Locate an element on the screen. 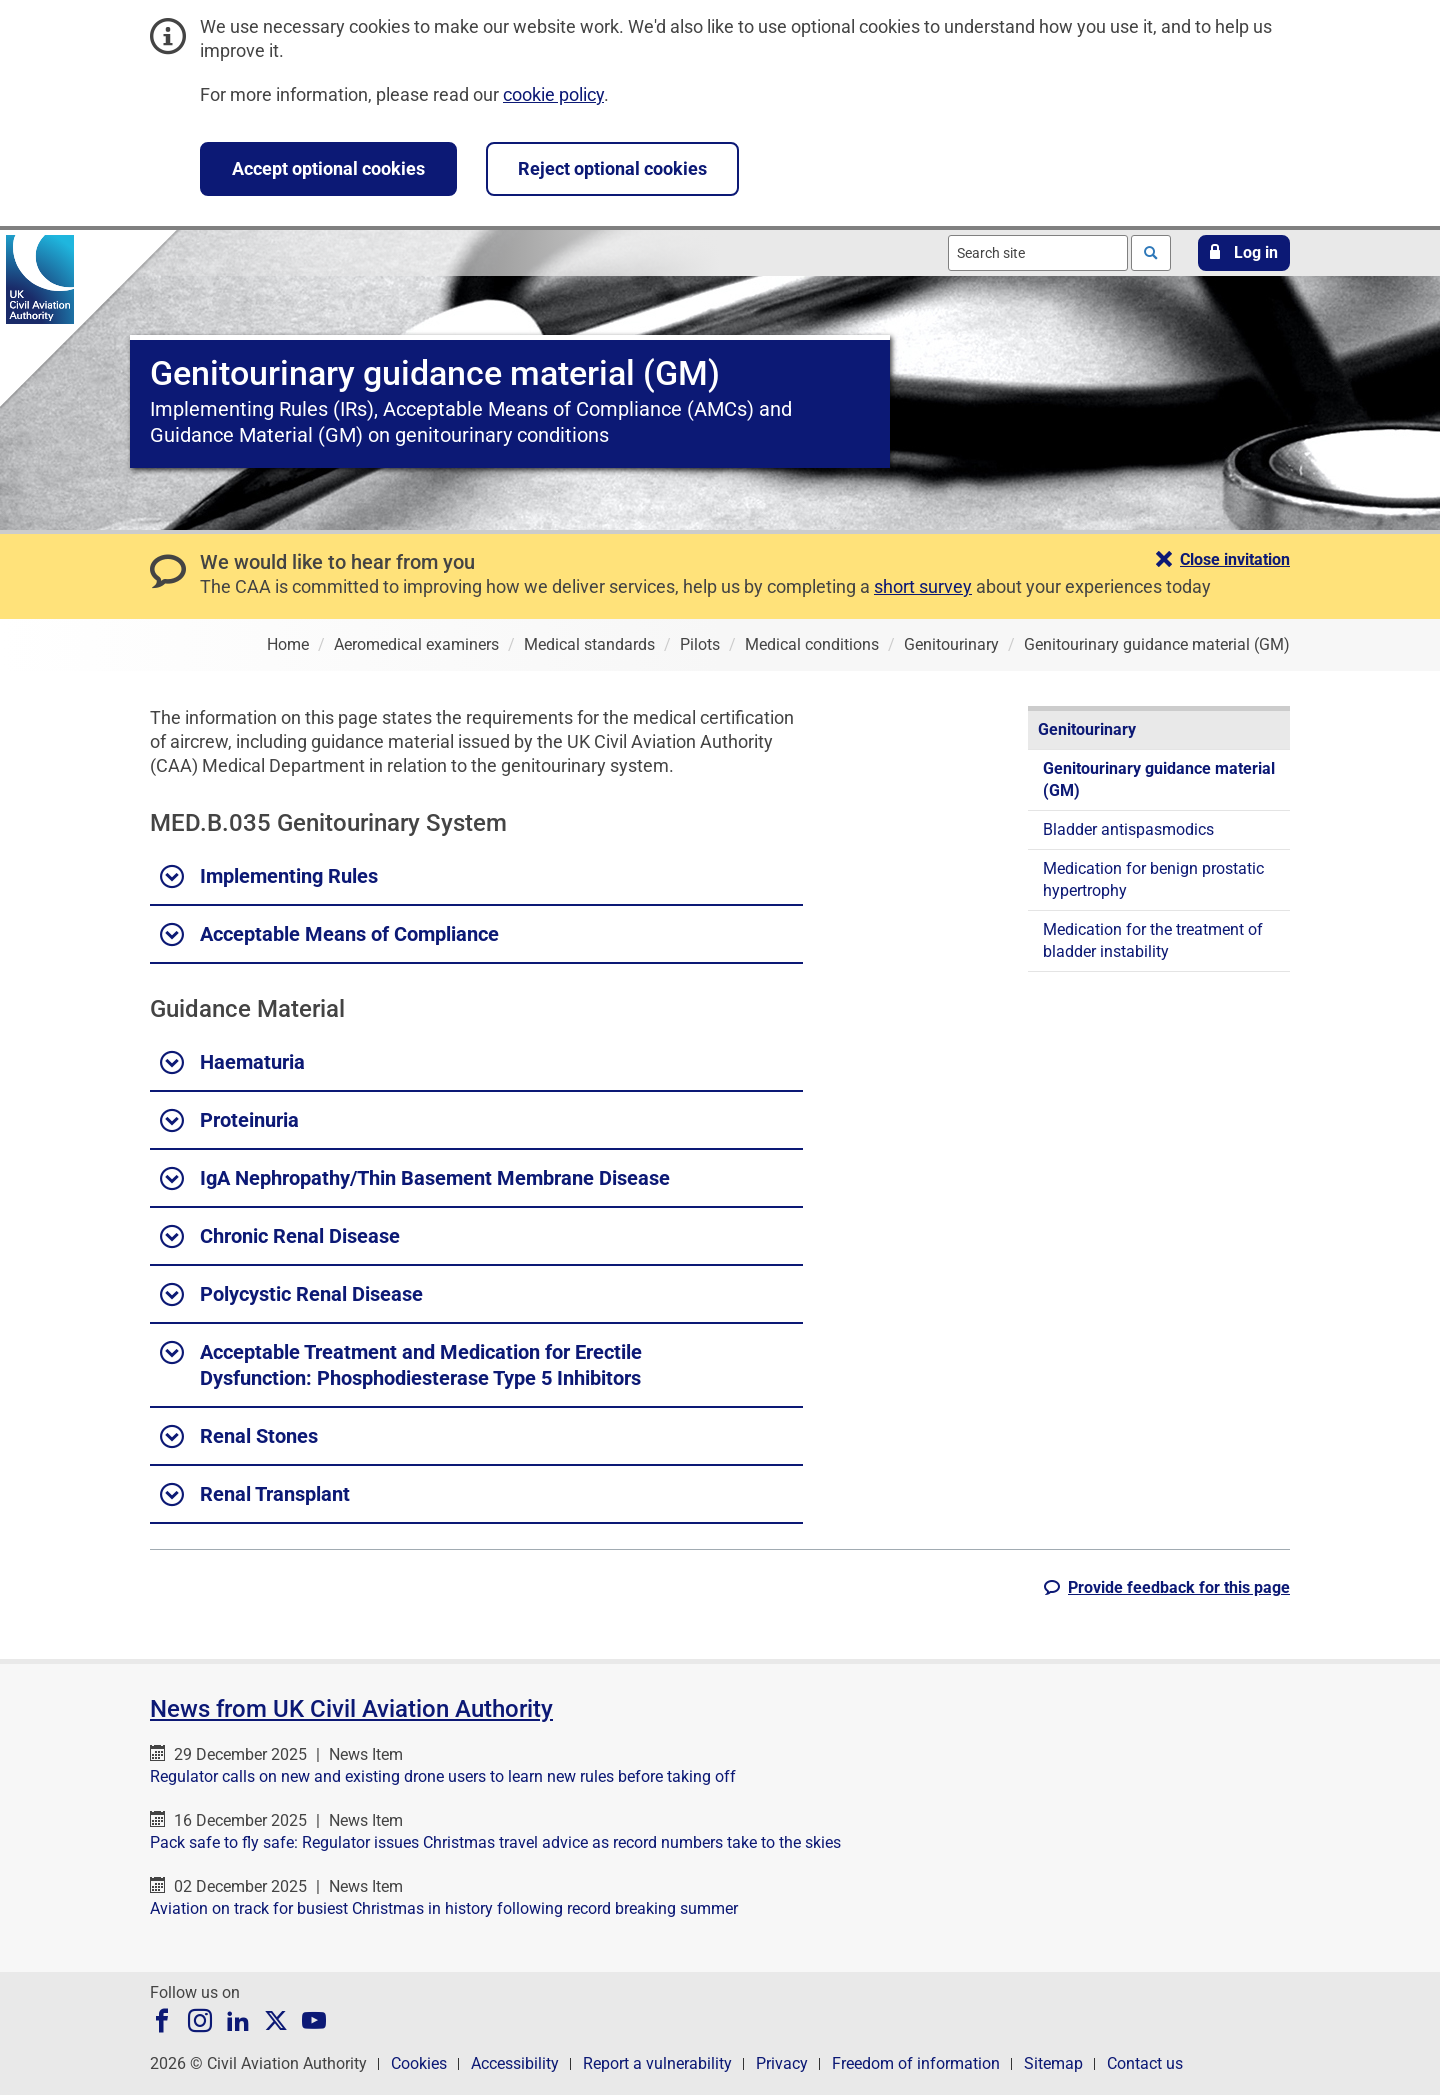 This screenshot has height=2095, width=1440. Acceptable Treatment and Medication for Erectile Dysfunction: Phosphodiesterase Type 5 Inhibitors [button] is located at coordinates (401, 1364).